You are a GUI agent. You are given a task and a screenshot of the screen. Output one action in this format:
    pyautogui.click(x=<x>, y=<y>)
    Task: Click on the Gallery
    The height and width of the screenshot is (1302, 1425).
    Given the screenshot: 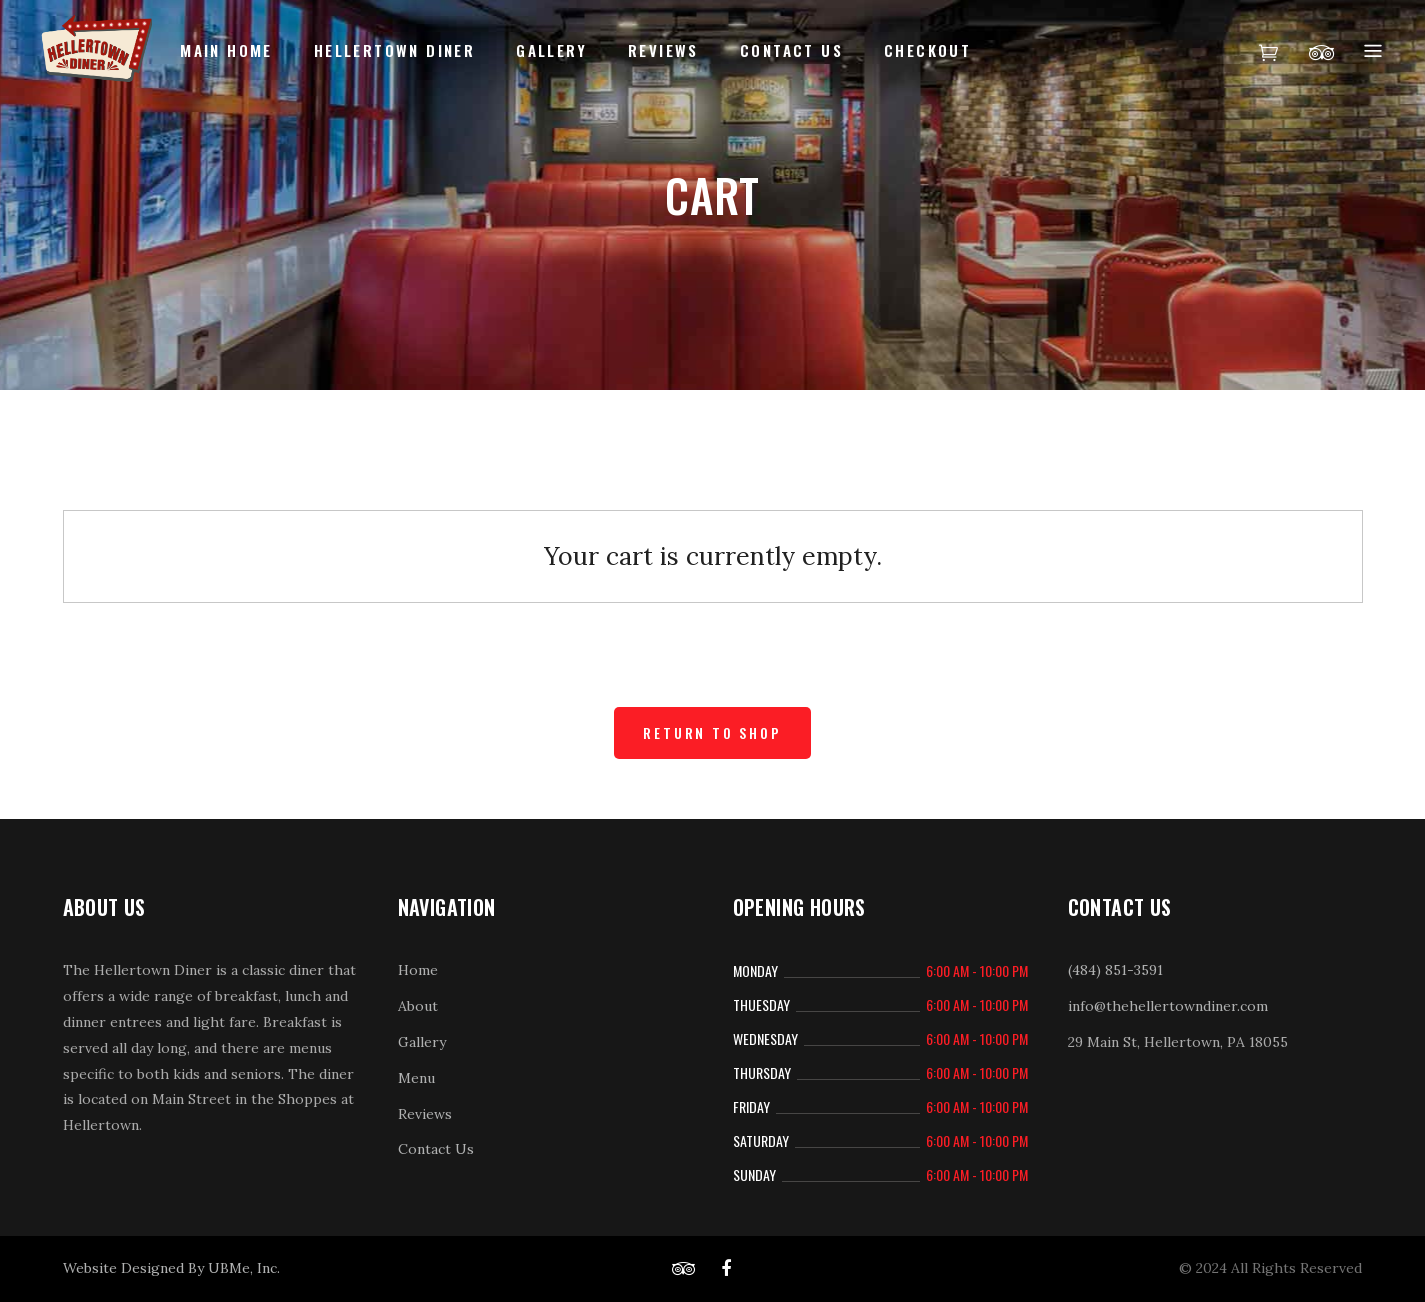 What is the action you would take?
    pyautogui.click(x=422, y=1042)
    